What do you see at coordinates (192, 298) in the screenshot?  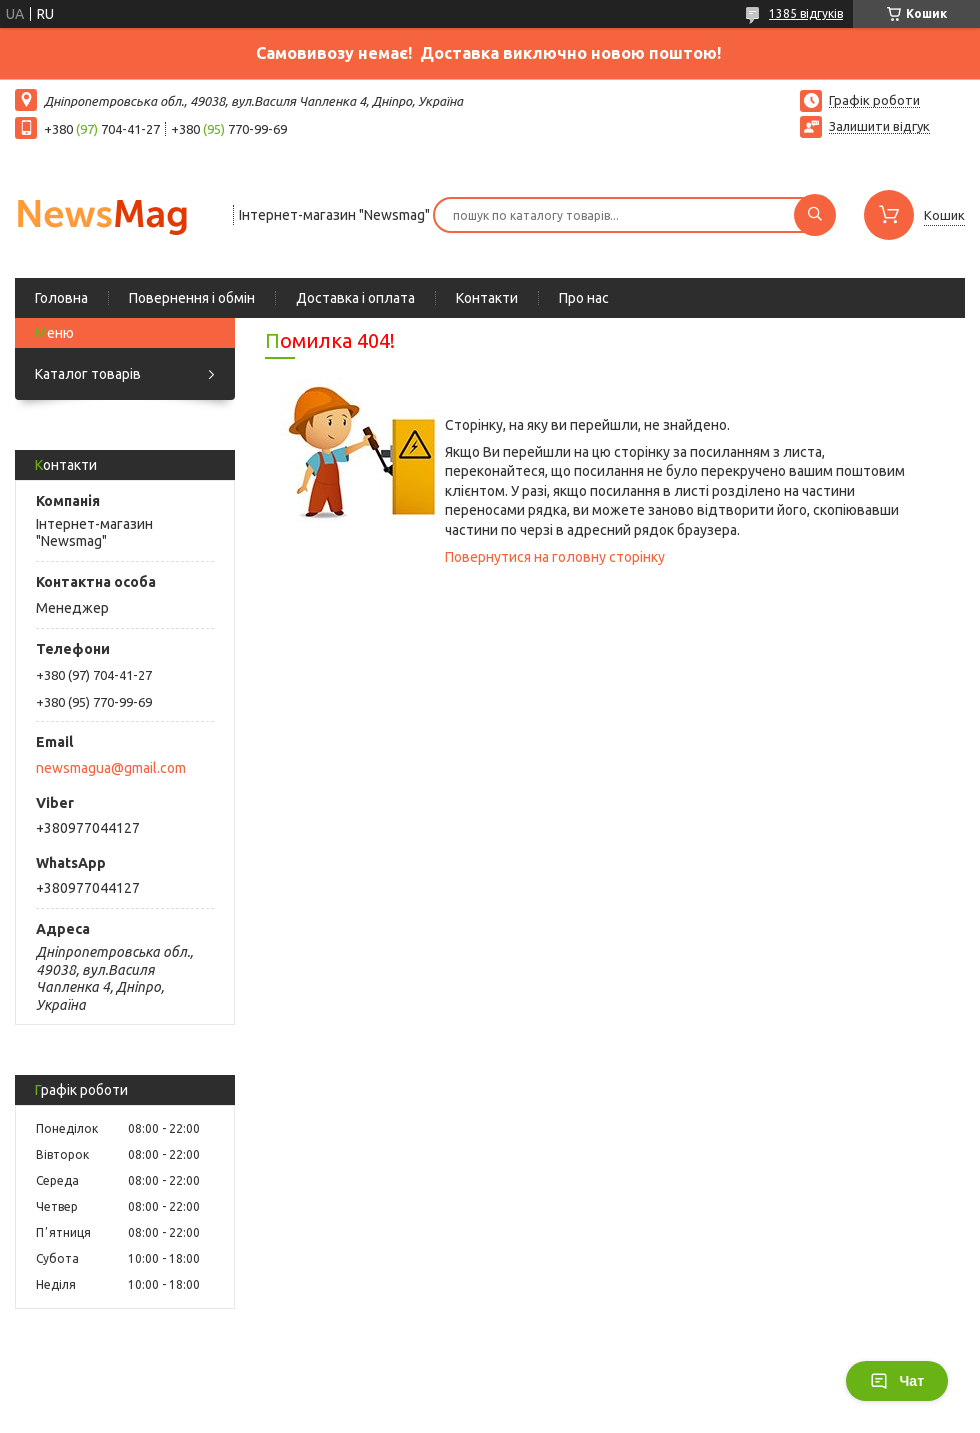 I see `Повернення і обмін` at bounding box center [192, 298].